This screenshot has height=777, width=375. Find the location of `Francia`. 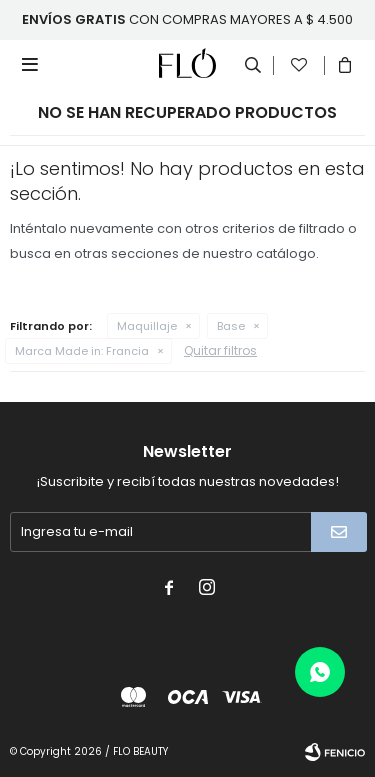

Francia is located at coordinates (82, 351).